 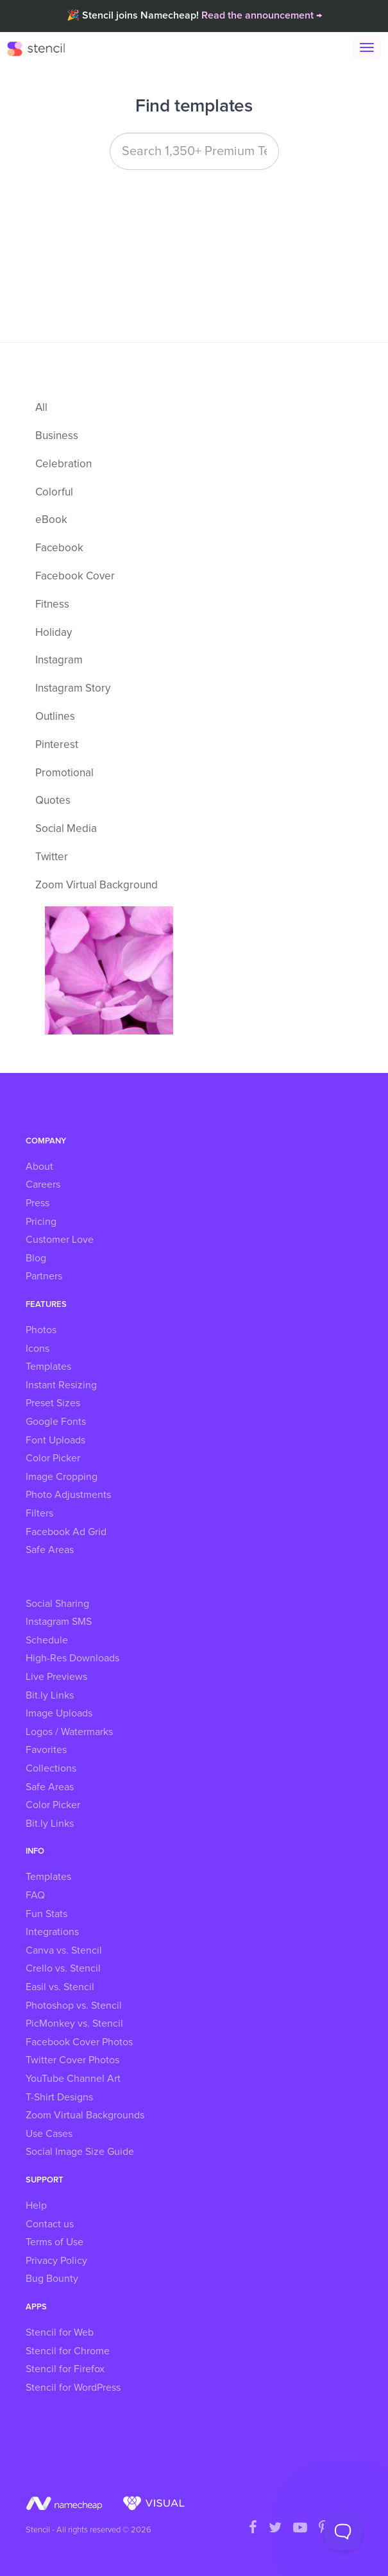 I want to click on Bit.ly Links, so click(x=50, y=1695).